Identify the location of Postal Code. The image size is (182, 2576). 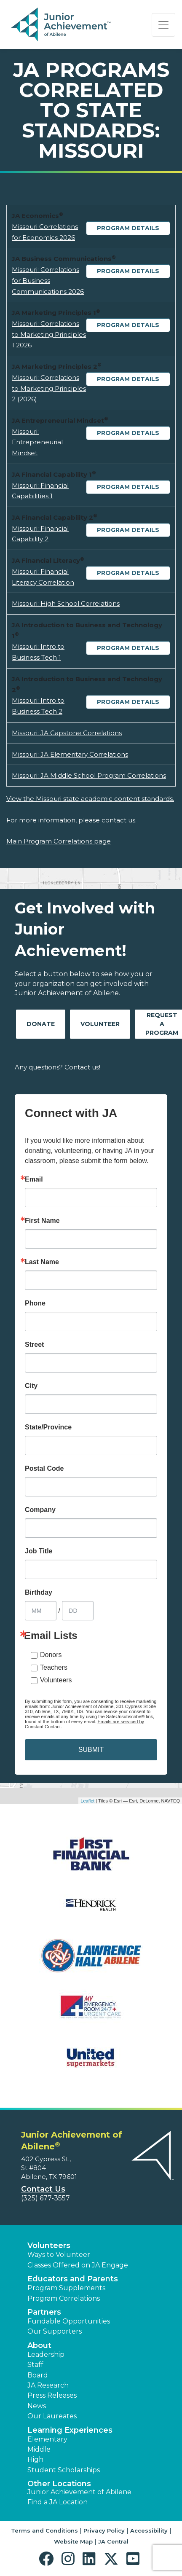
(44, 1468).